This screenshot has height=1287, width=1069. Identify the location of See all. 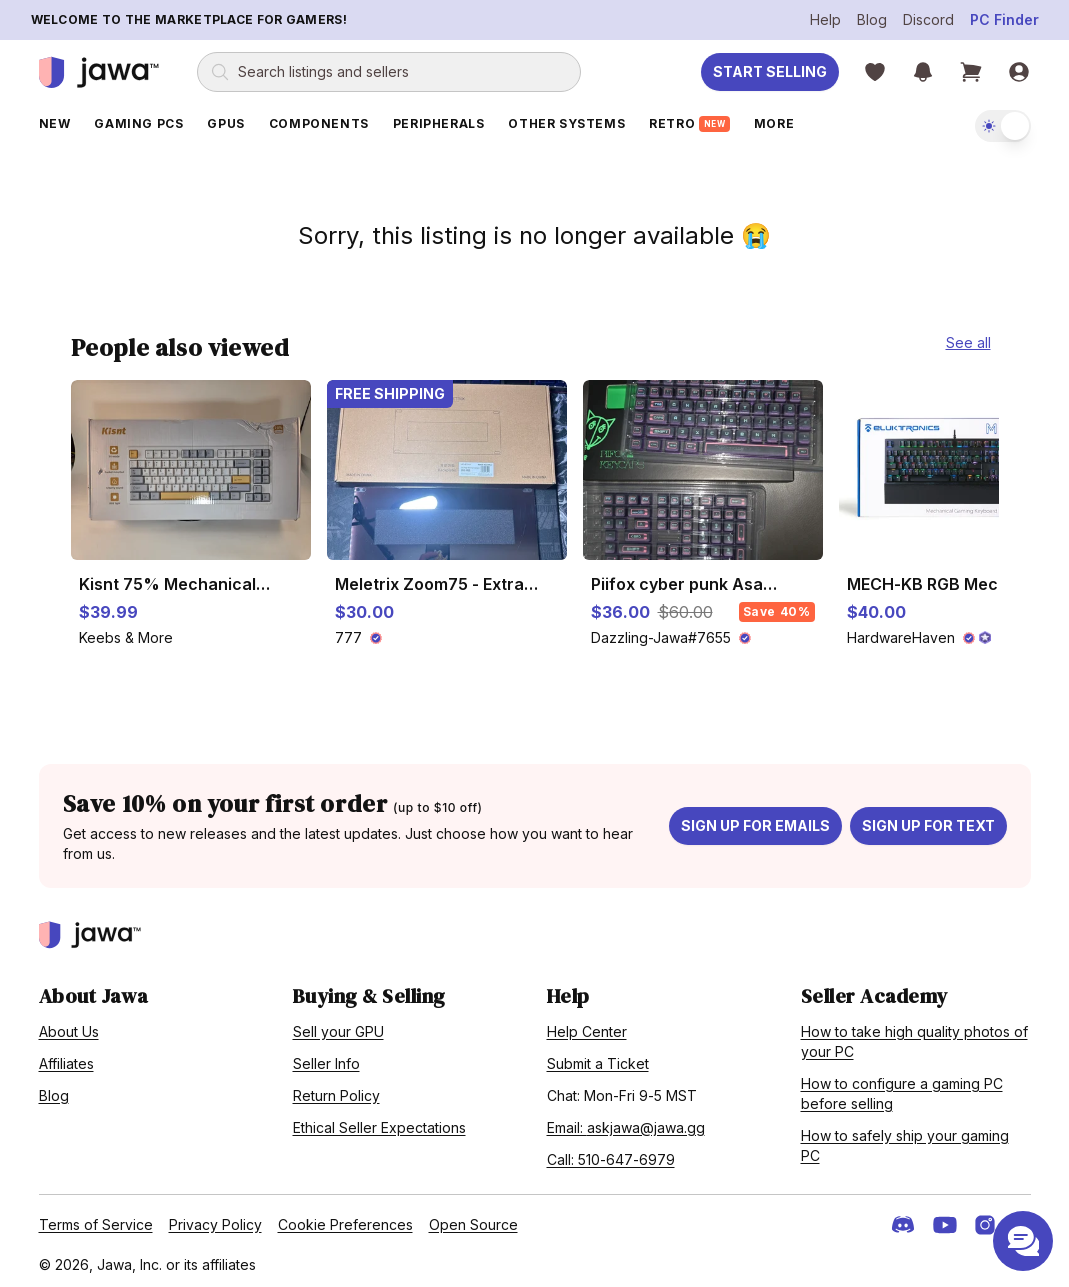
(968, 338).